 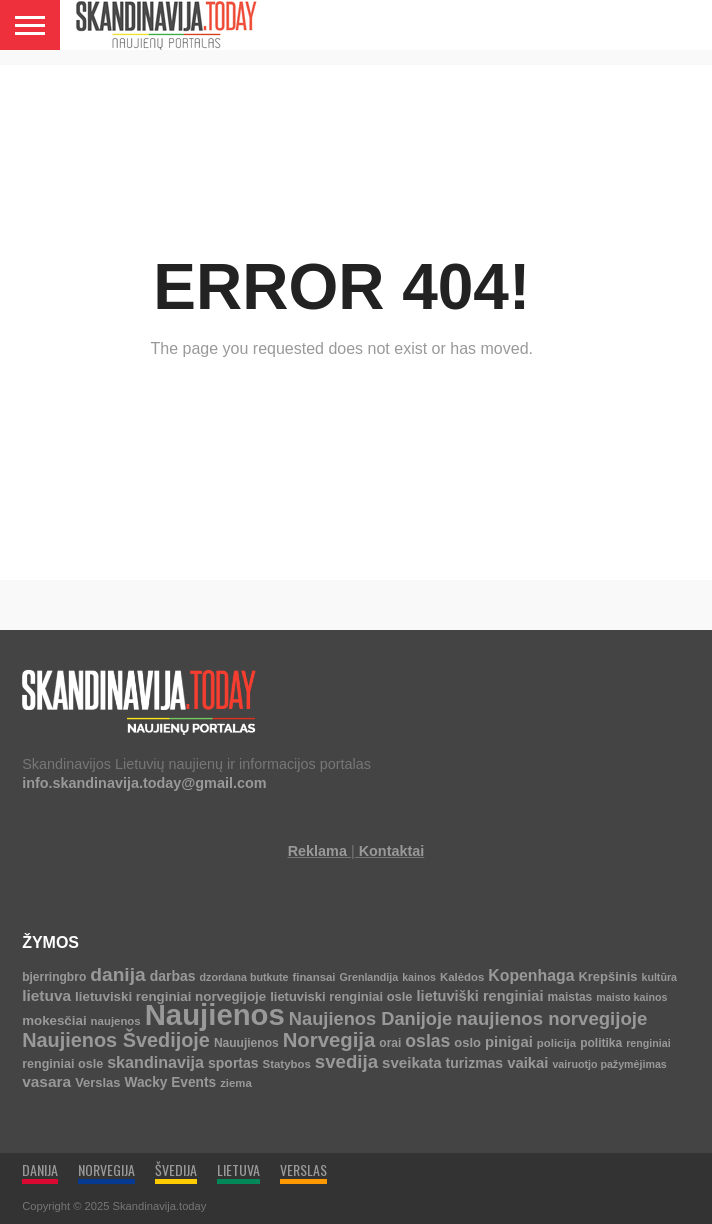 What do you see at coordinates (659, 977) in the screenshot?
I see `kultūra [kultūra (3 elementai)]` at bounding box center [659, 977].